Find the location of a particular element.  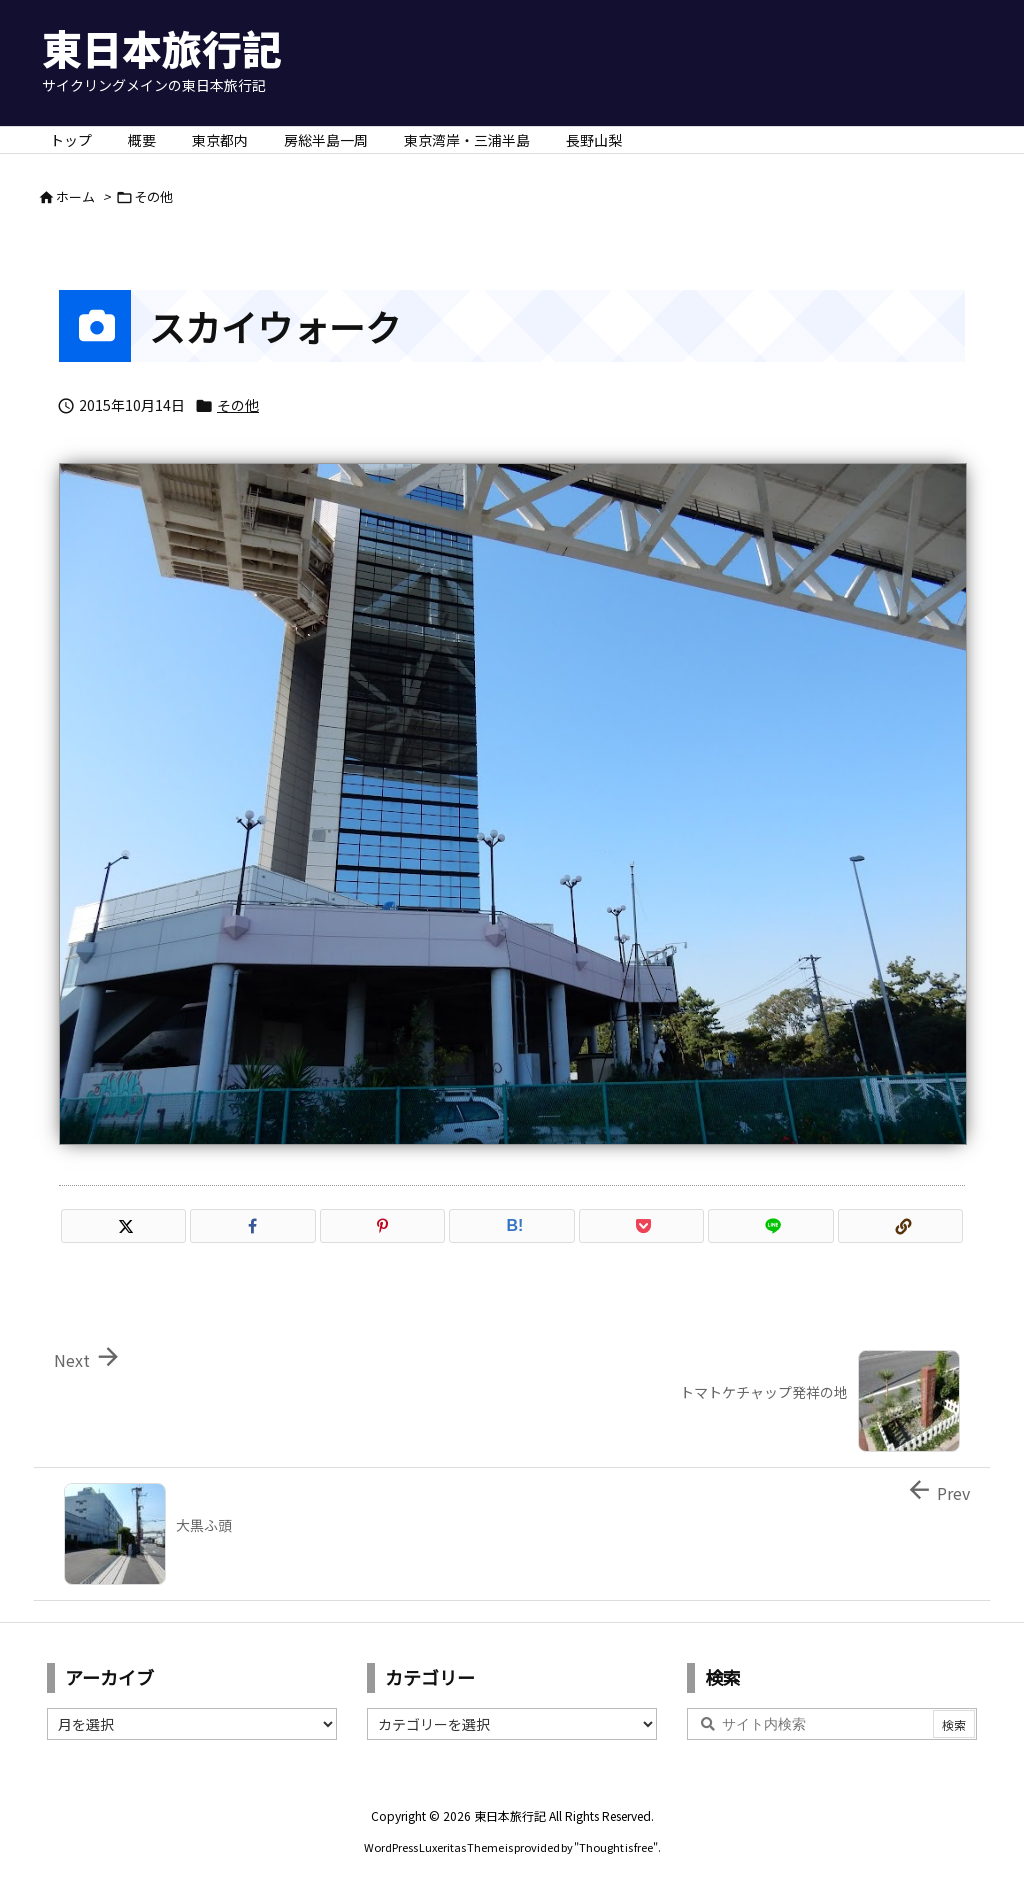

ホーム is located at coordinates (75, 196).